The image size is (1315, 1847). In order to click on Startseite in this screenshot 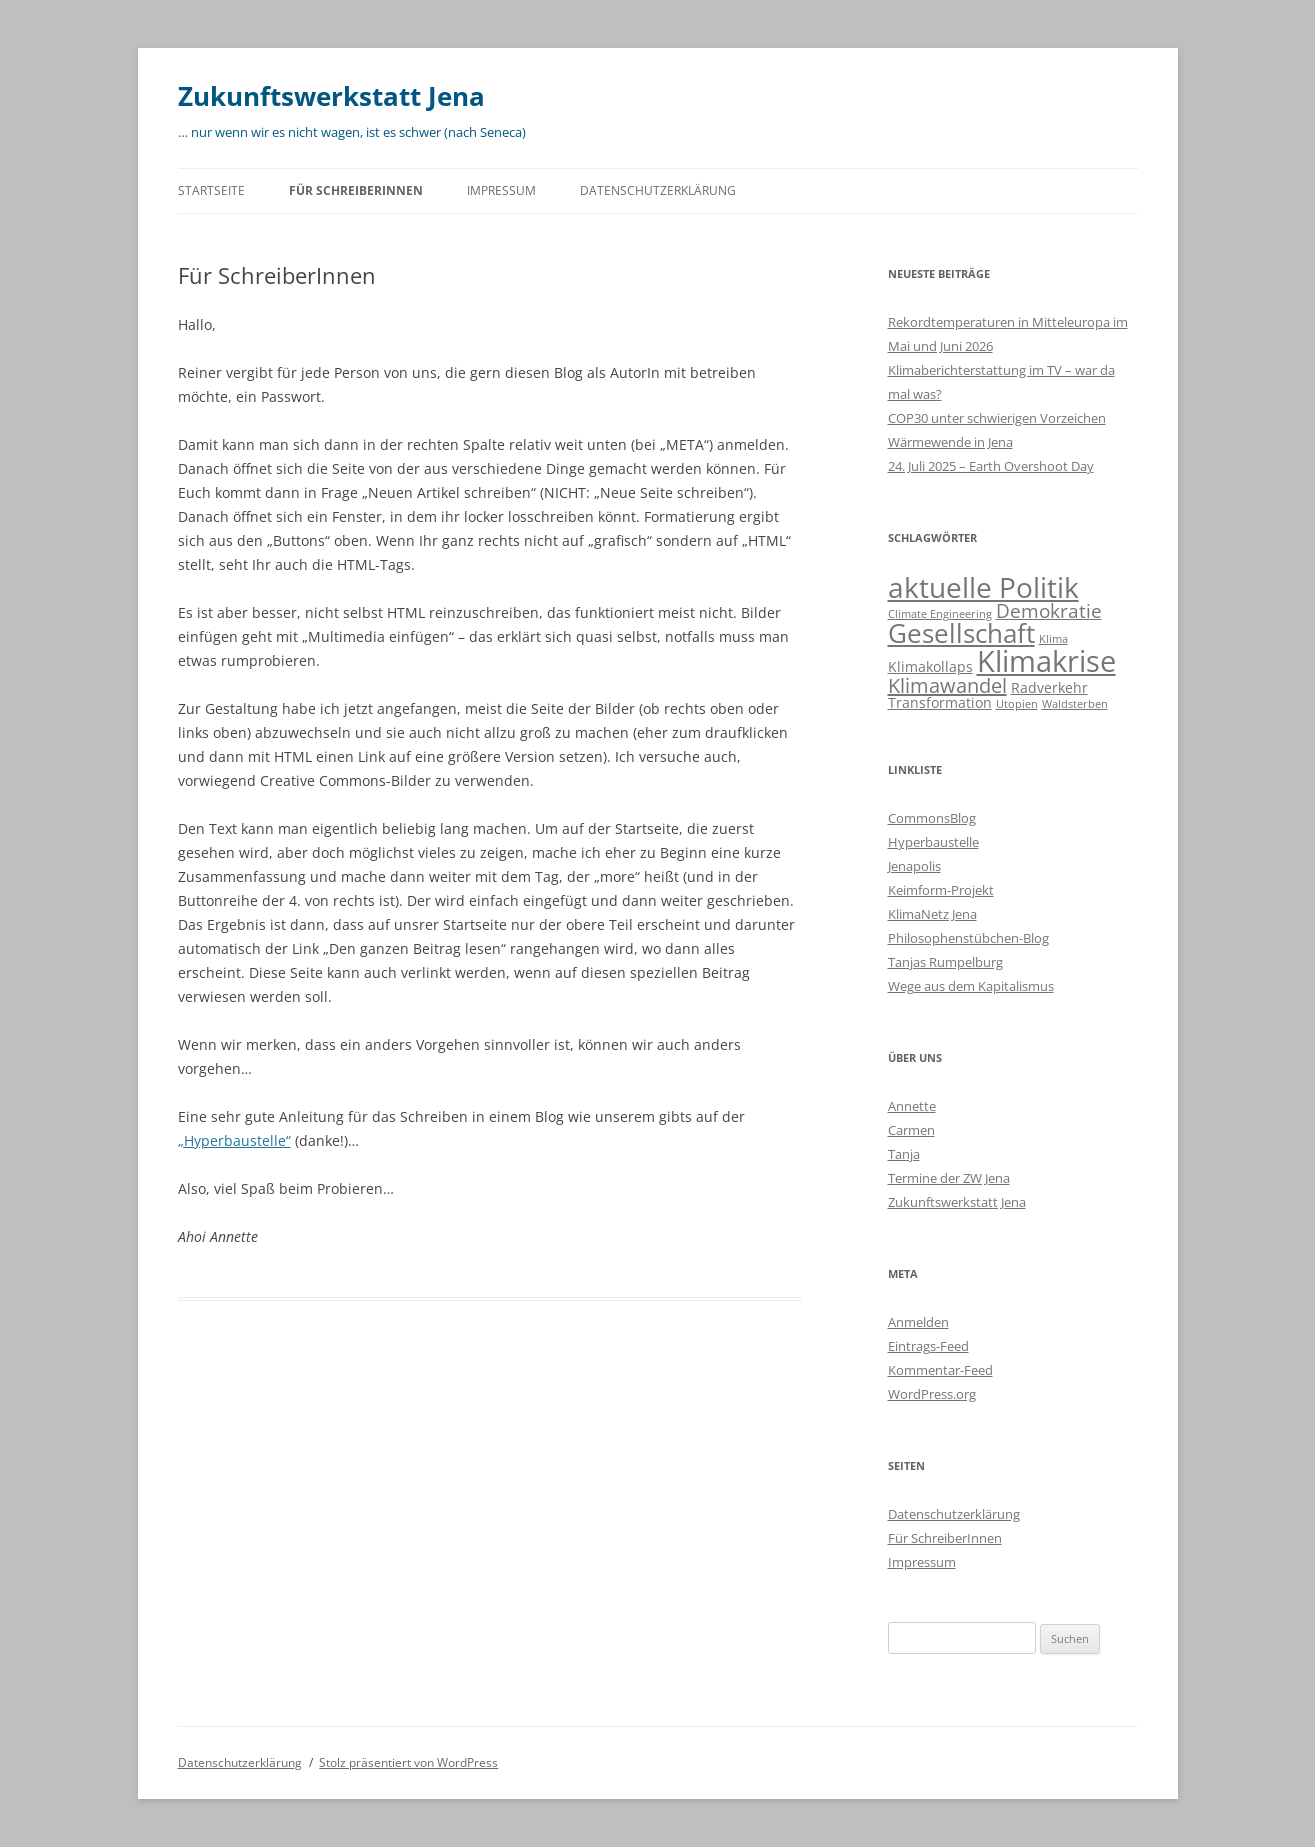, I will do `click(211, 190)`.